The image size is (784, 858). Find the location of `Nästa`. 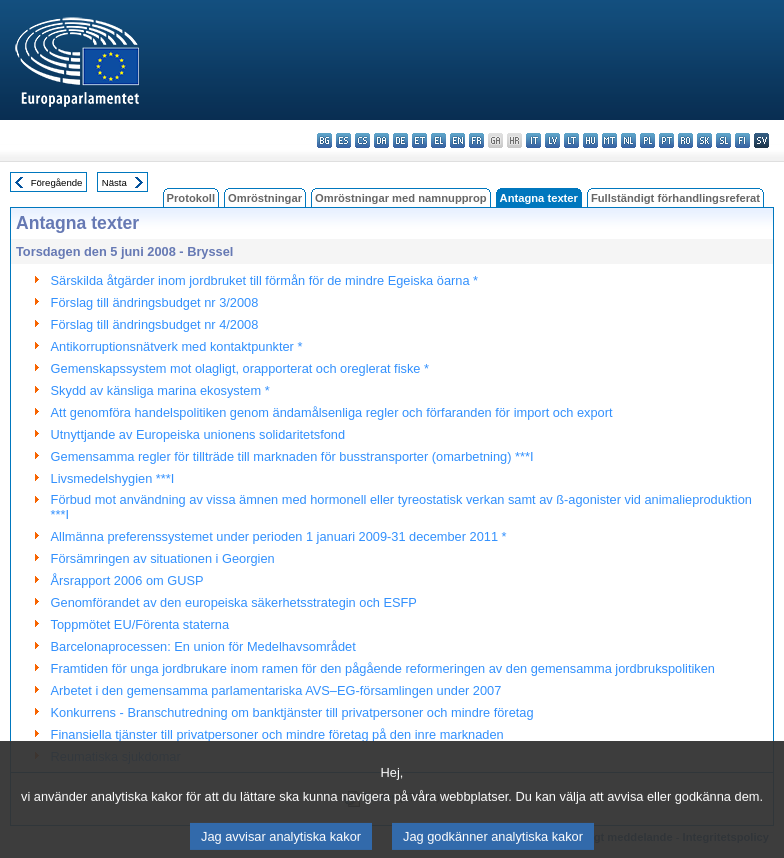

Nästa is located at coordinates (114, 182).